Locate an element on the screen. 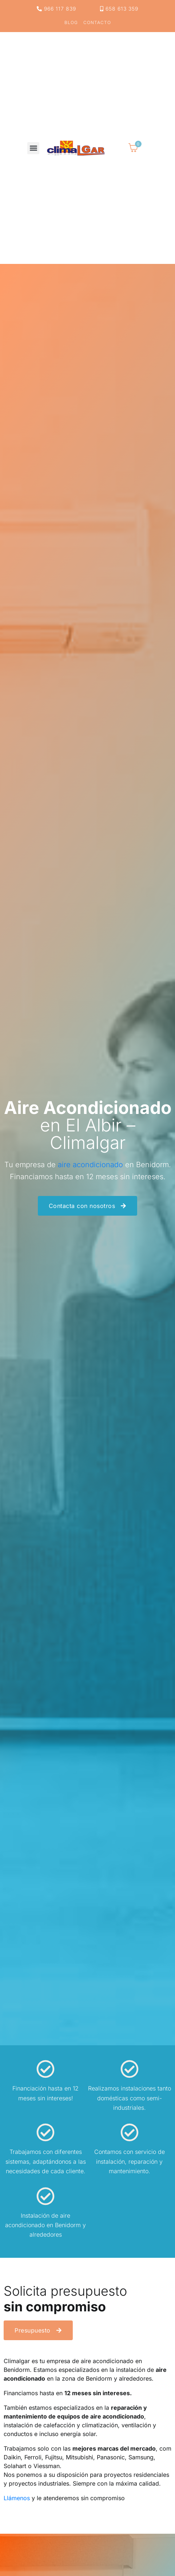 The height and width of the screenshot is (2576, 175). 966 117 839 is located at coordinates (56, 8).